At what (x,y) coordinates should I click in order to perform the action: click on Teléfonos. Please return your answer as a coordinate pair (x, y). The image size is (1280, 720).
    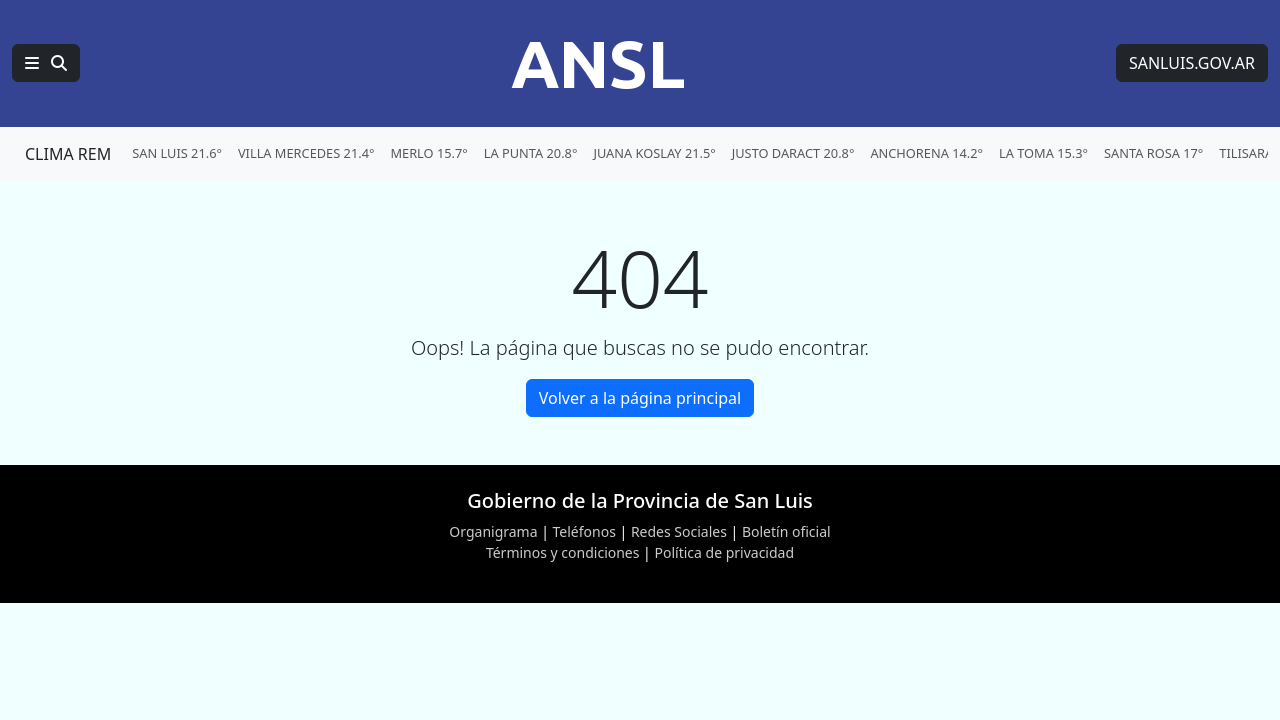
    Looking at the image, I should click on (584, 531).